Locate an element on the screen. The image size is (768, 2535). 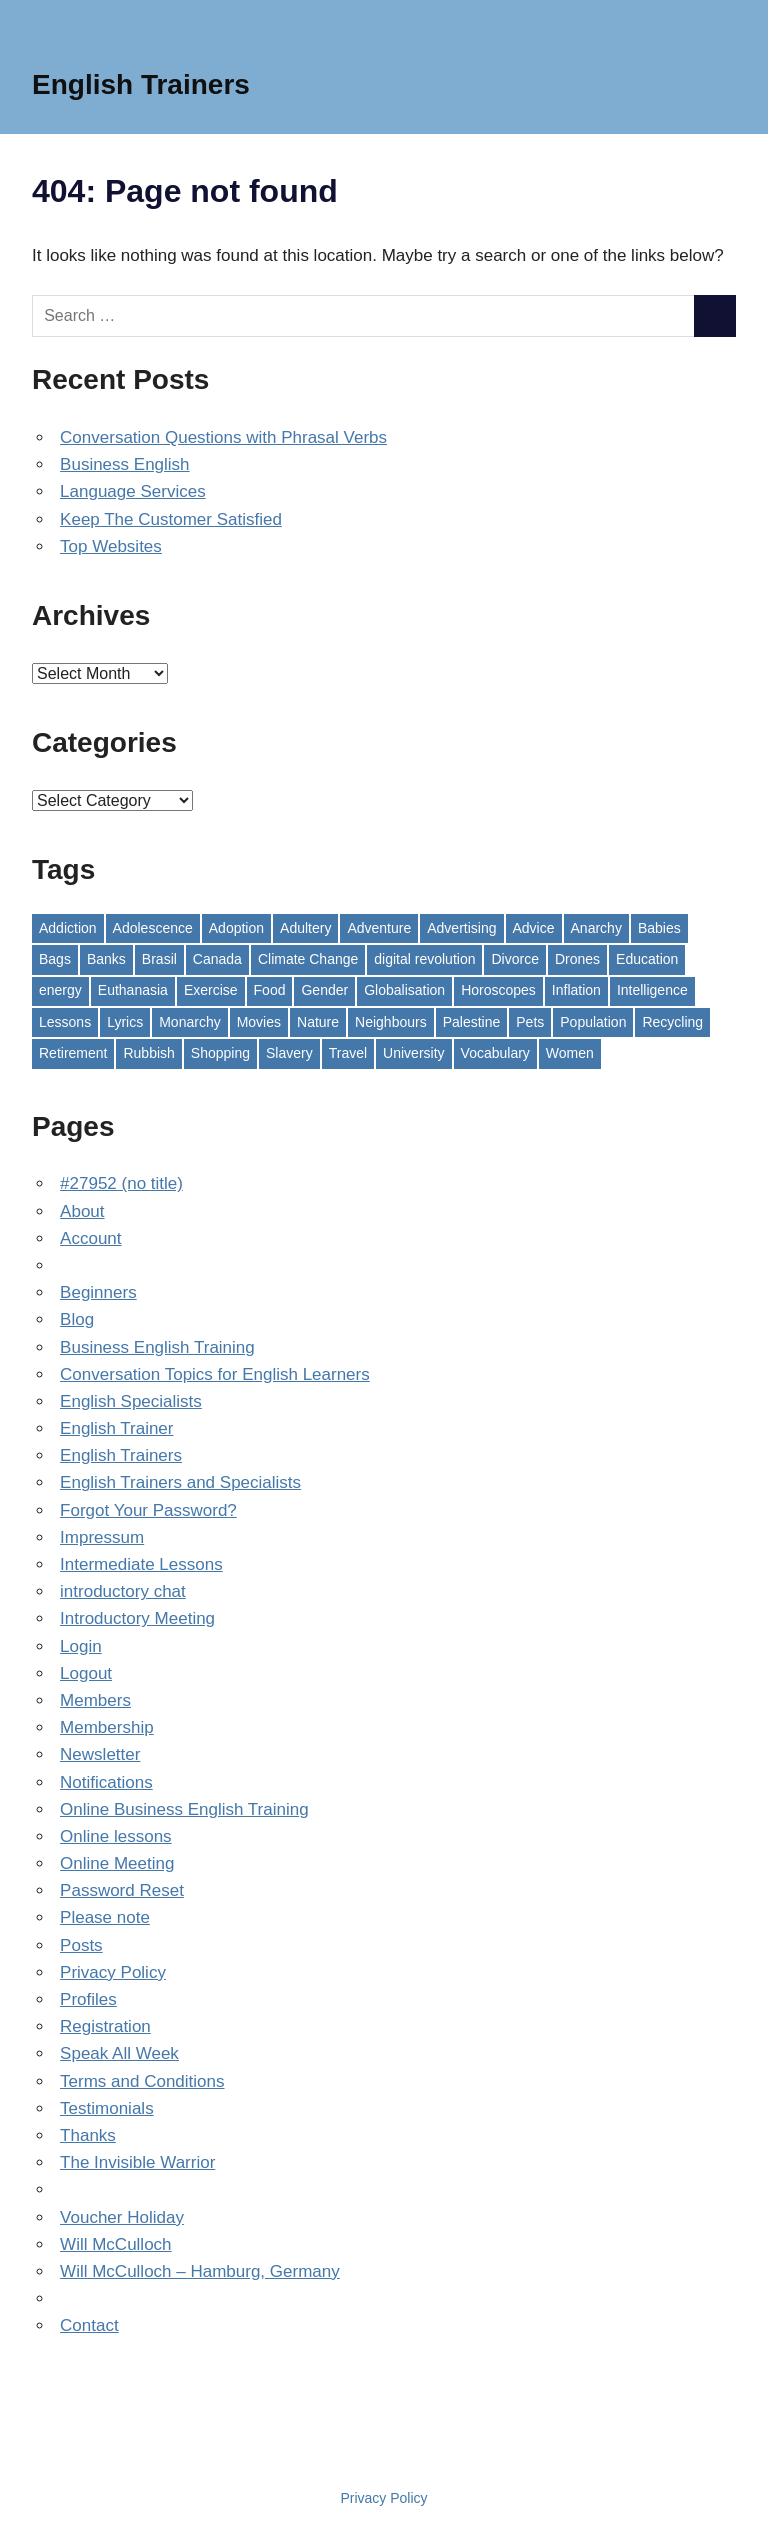
Lyrics [Lyrics (2 items)] is located at coordinates (125, 1022).